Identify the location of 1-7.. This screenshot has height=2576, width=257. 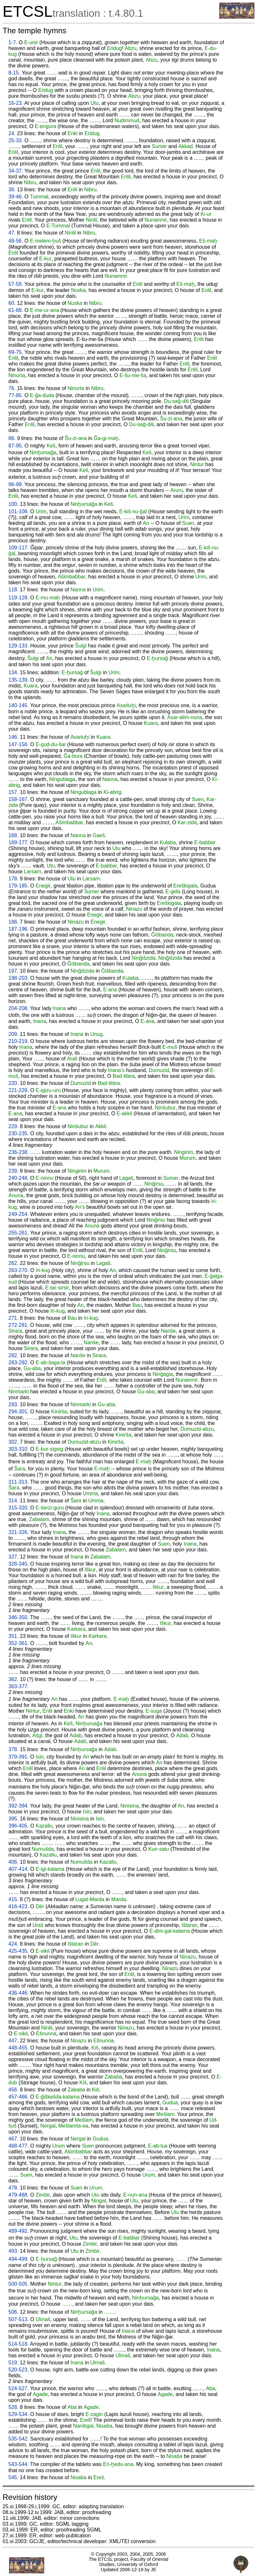
(12, 42).